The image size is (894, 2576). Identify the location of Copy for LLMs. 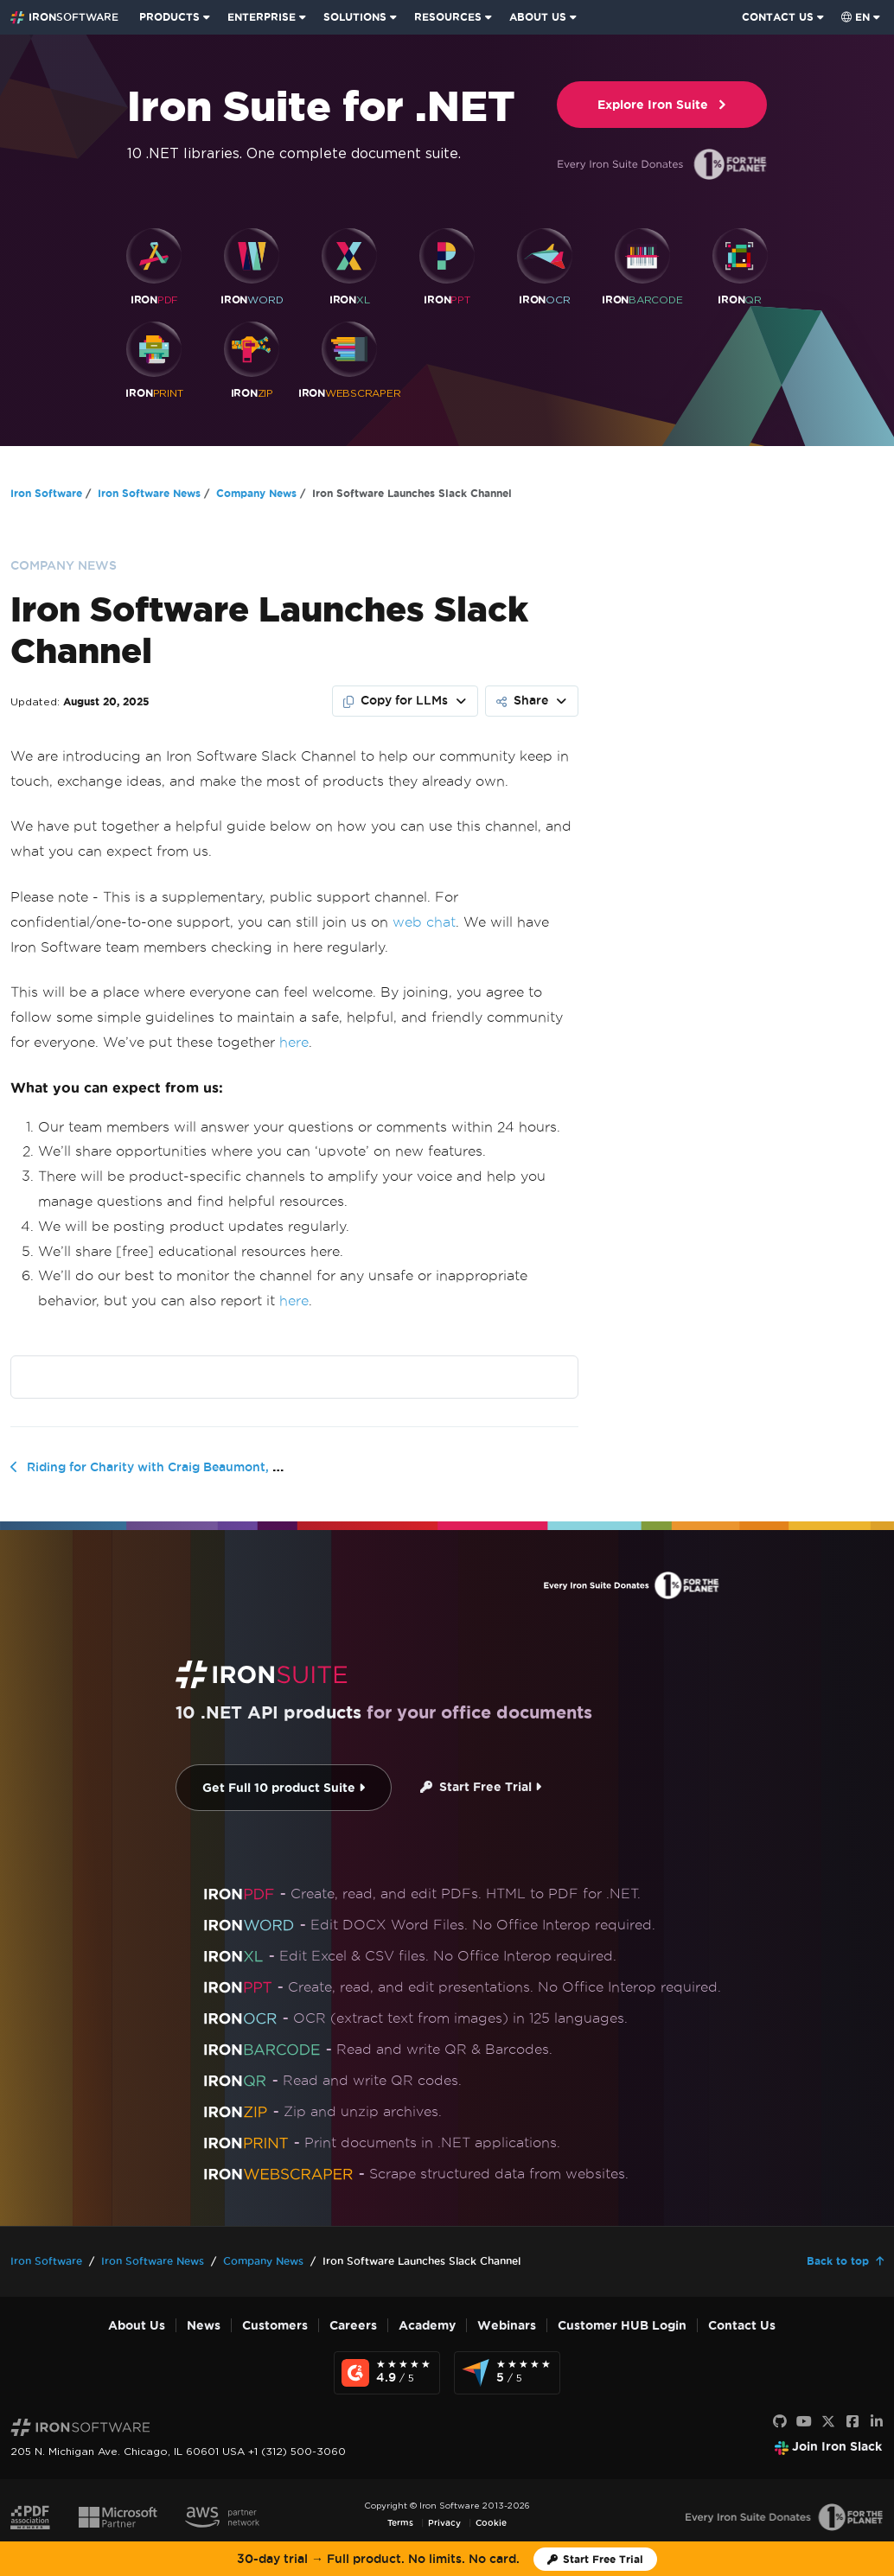
(395, 700).